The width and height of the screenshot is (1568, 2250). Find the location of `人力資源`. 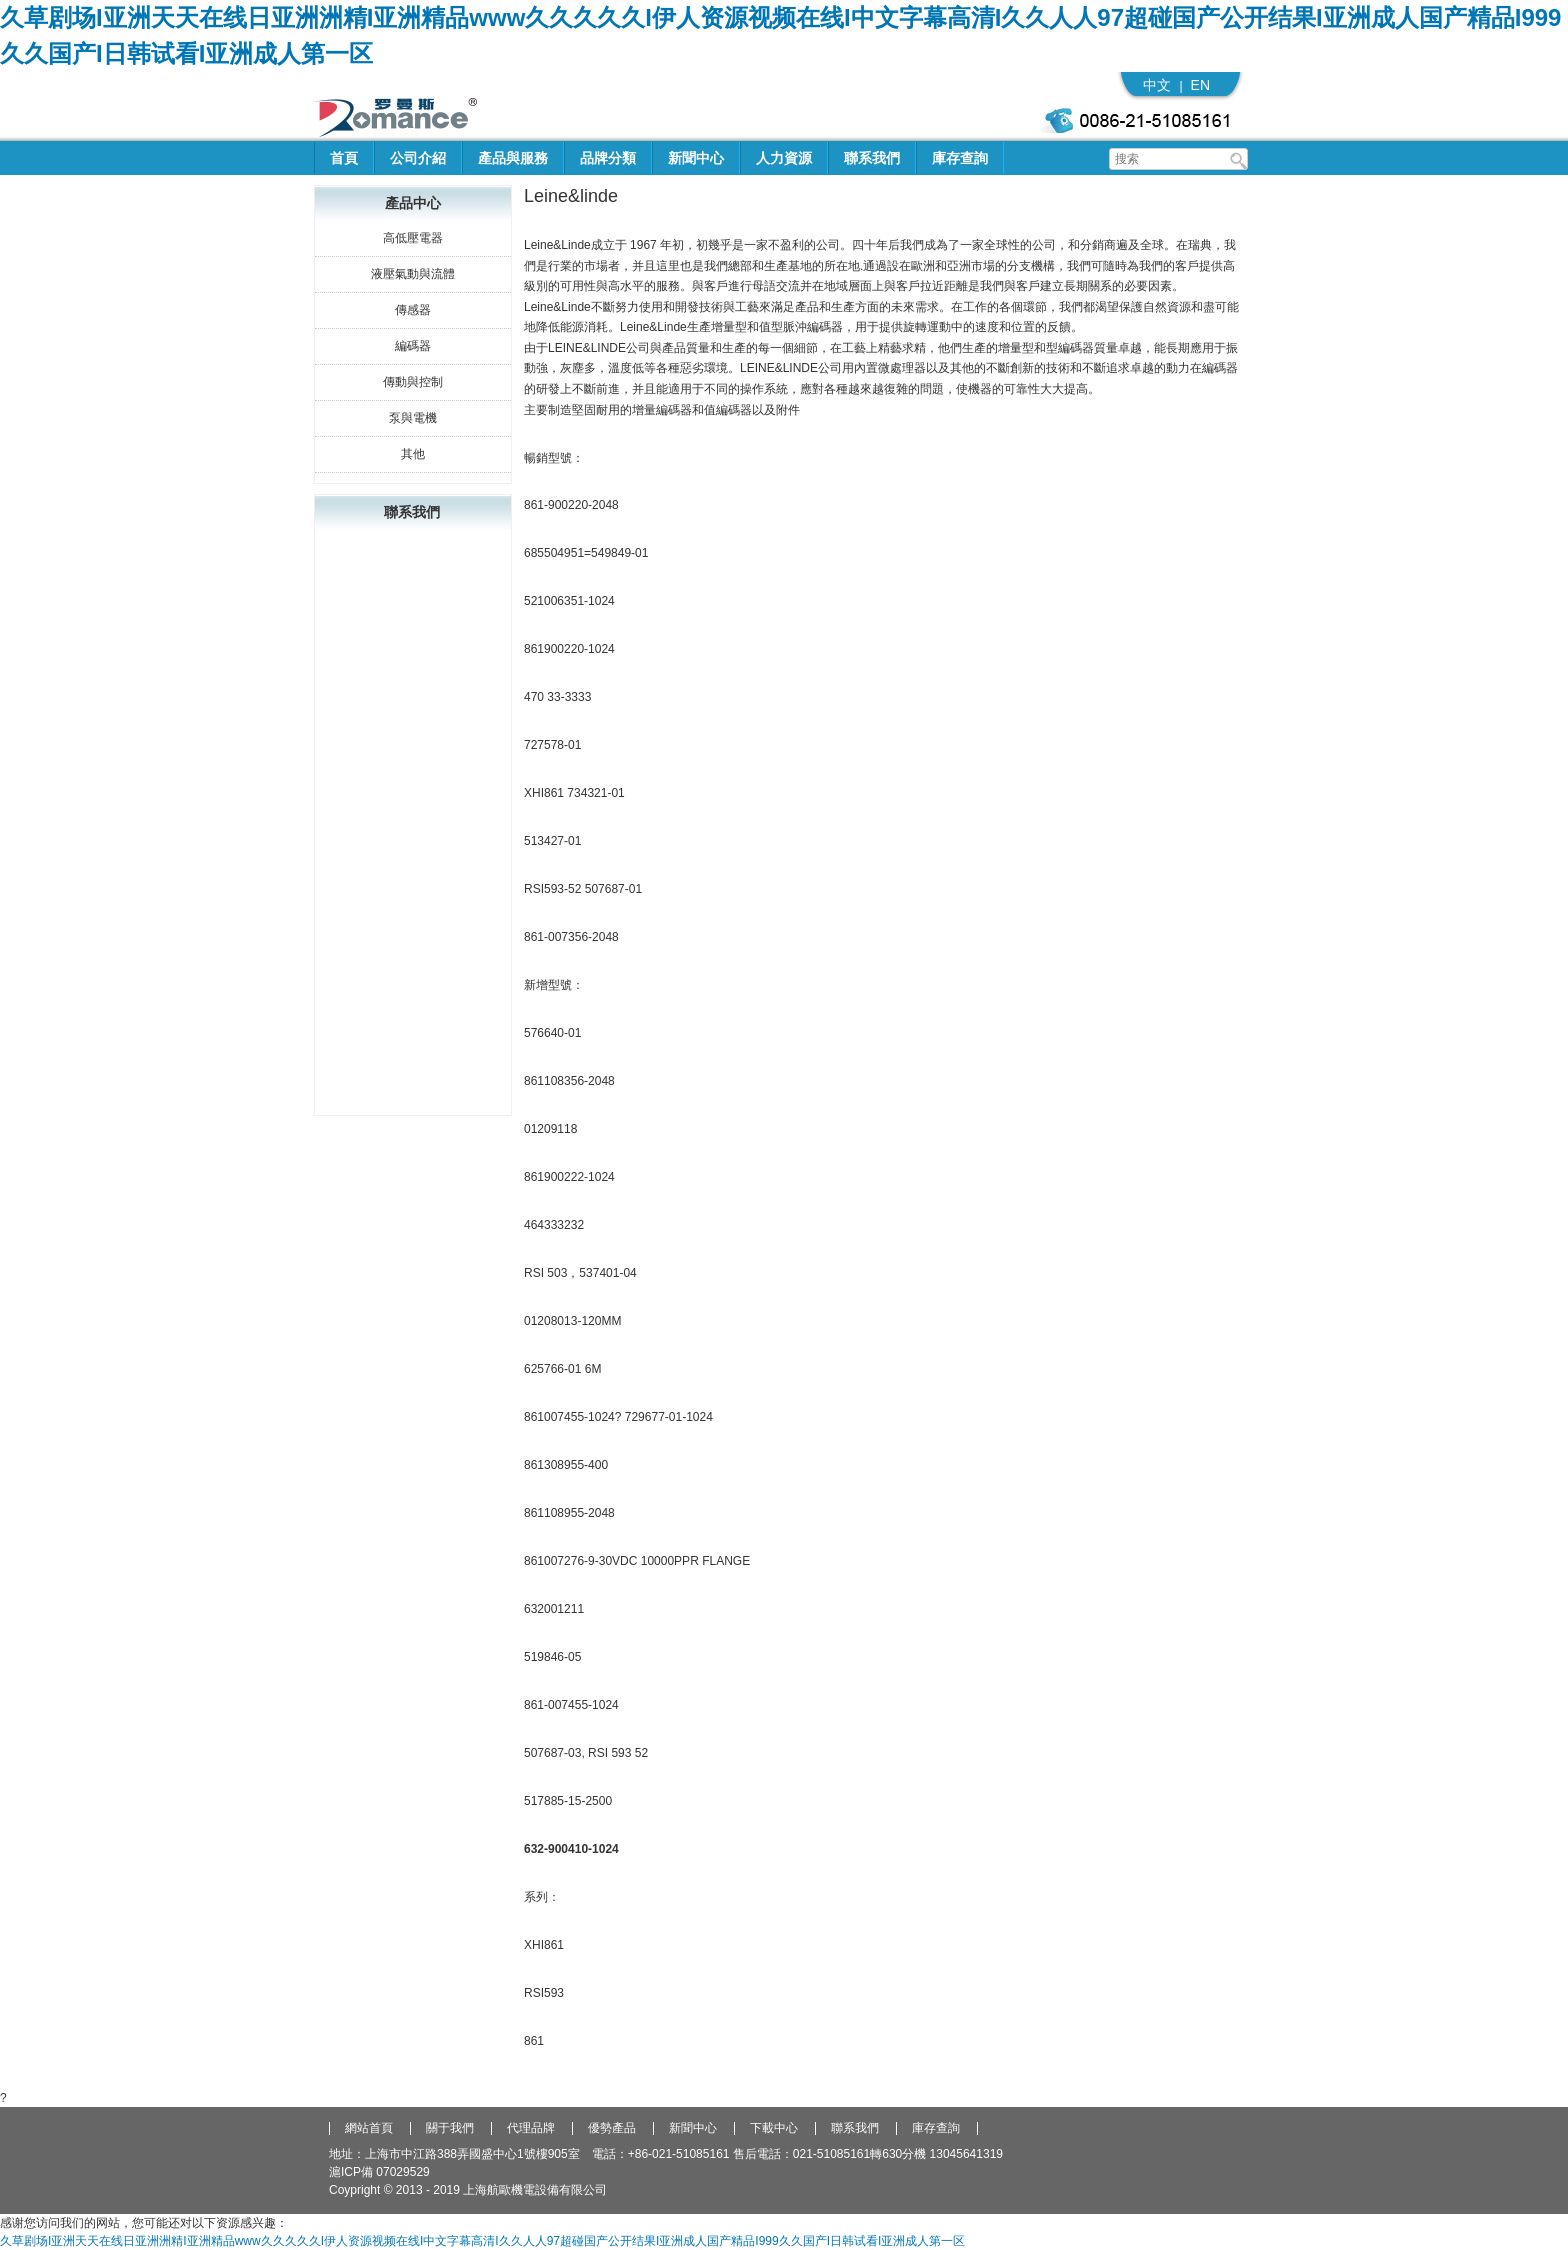

人力資源 is located at coordinates (784, 158).